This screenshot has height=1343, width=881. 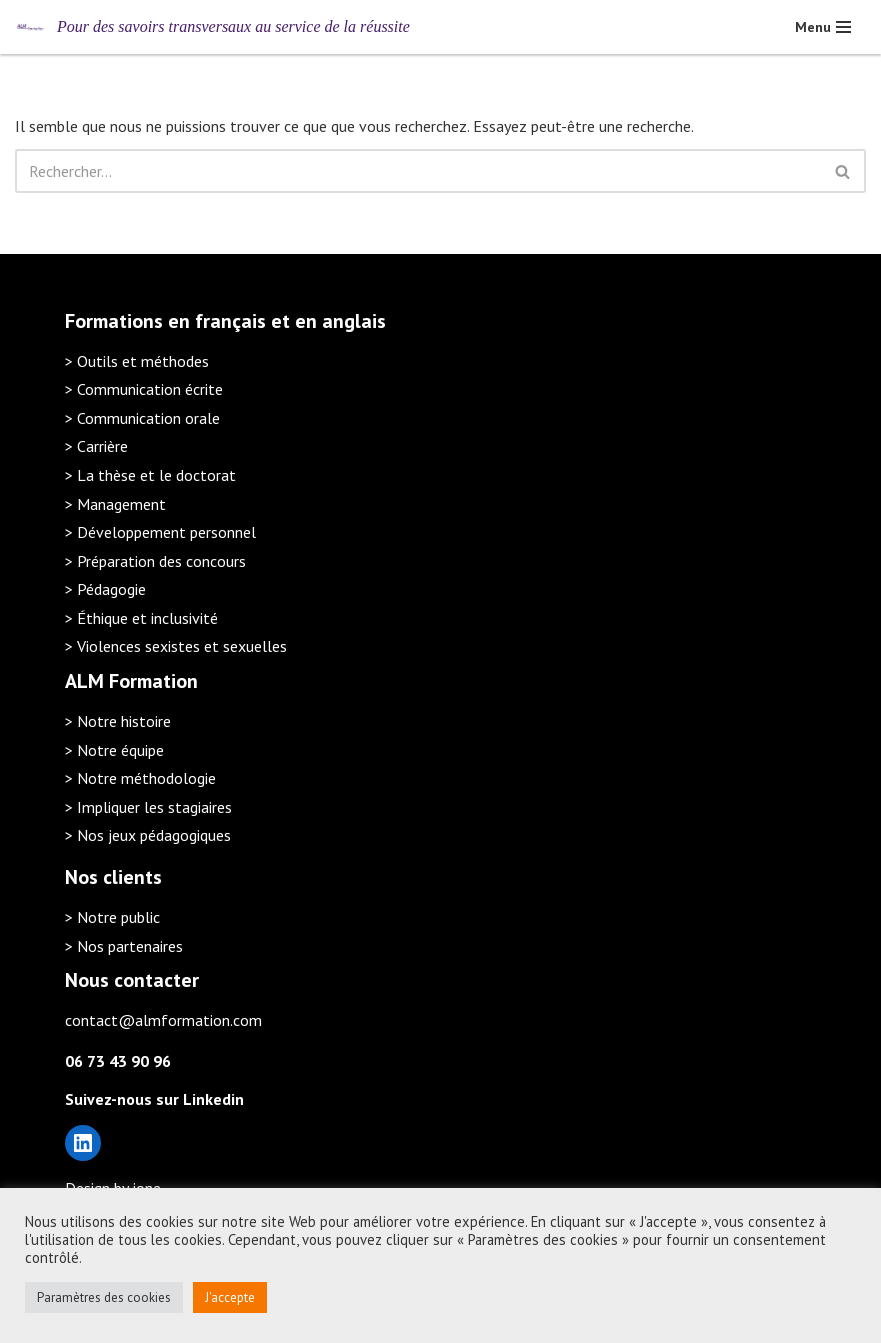 What do you see at coordinates (131, 681) in the screenshot?
I see `ALM Formation` at bounding box center [131, 681].